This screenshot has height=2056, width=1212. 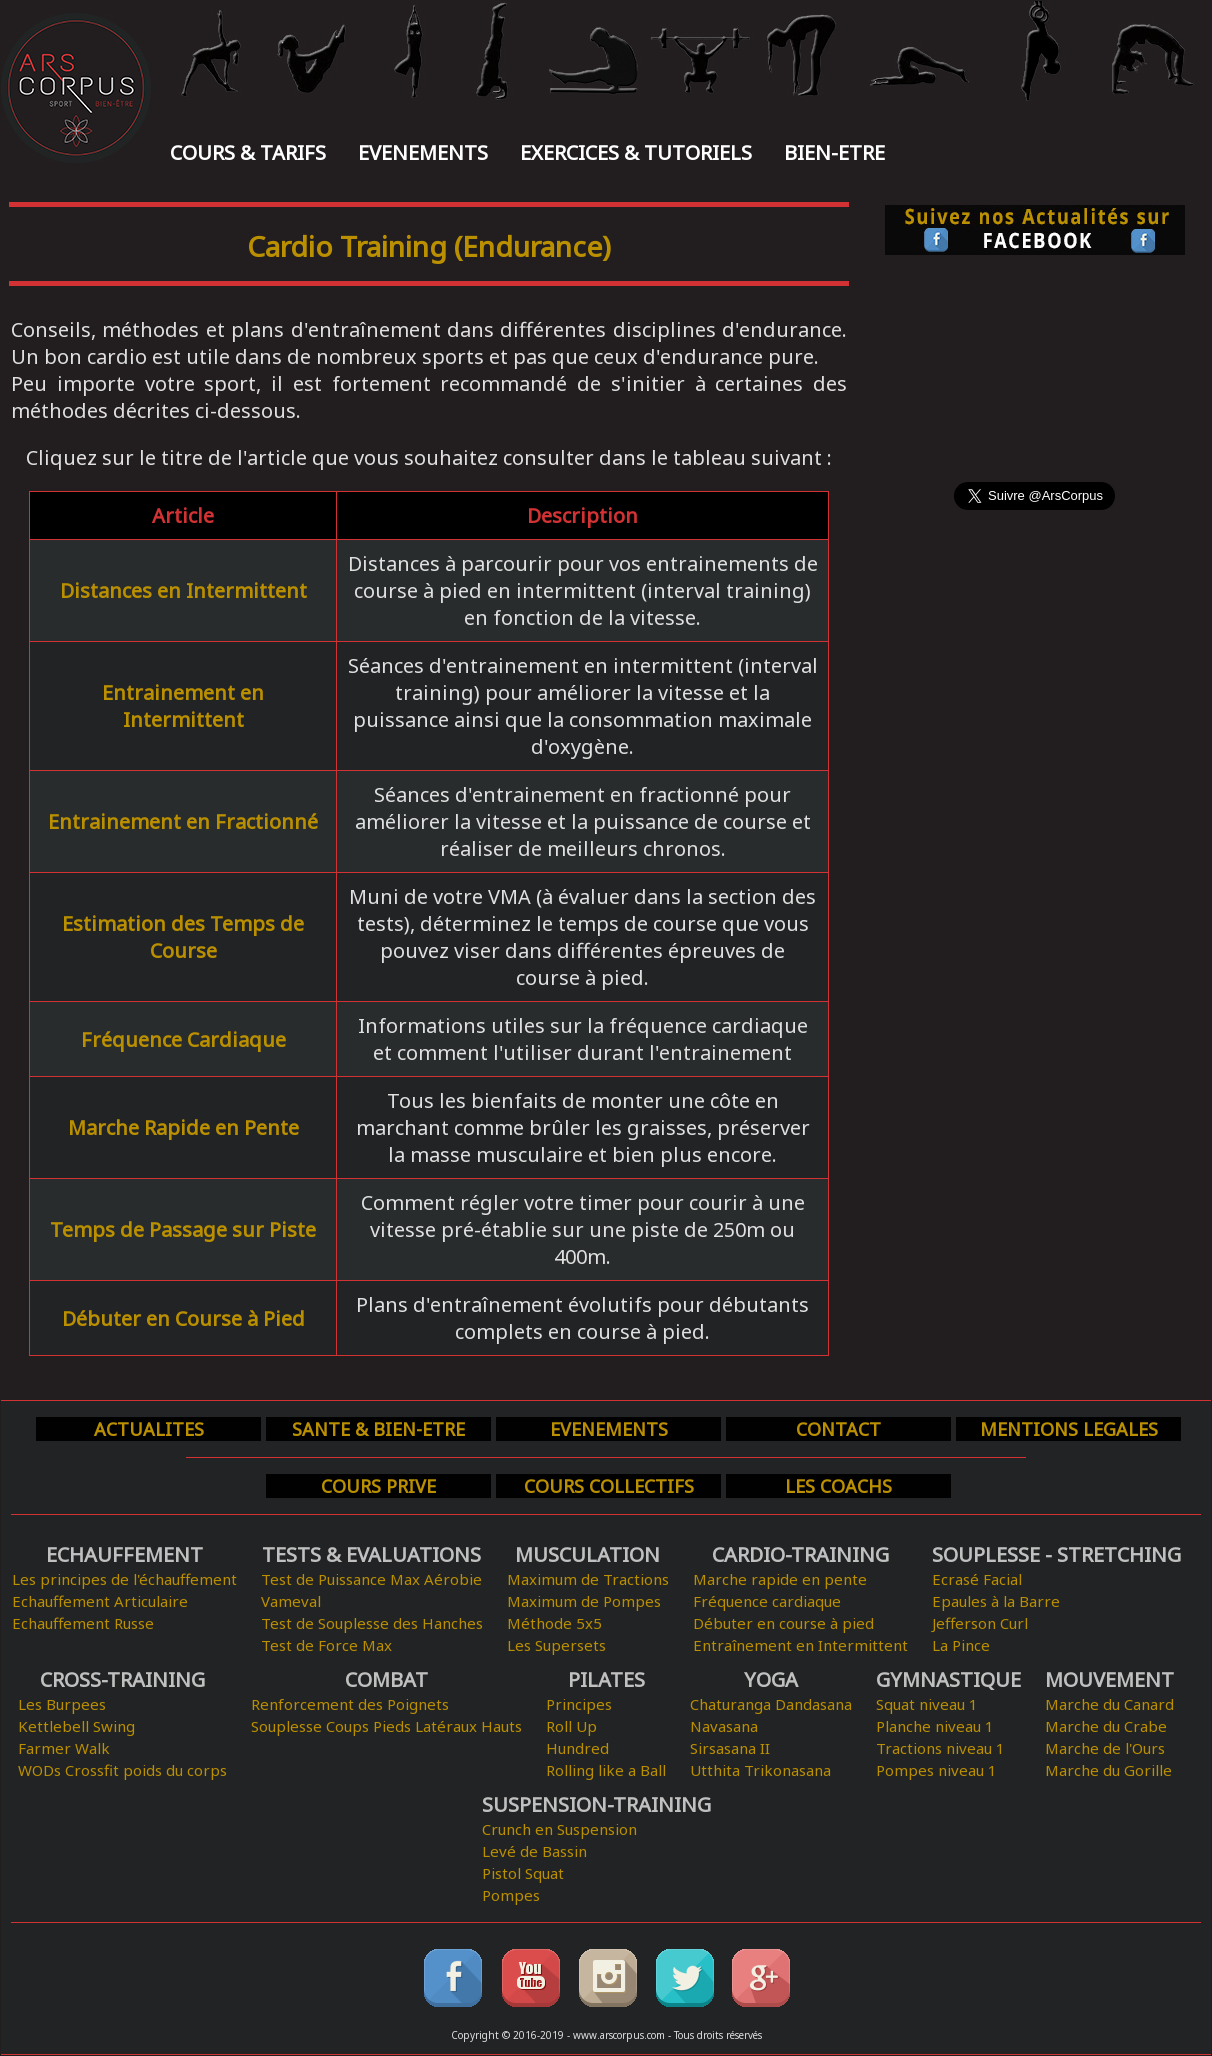 I want to click on Principes, so click(x=579, y=1704).